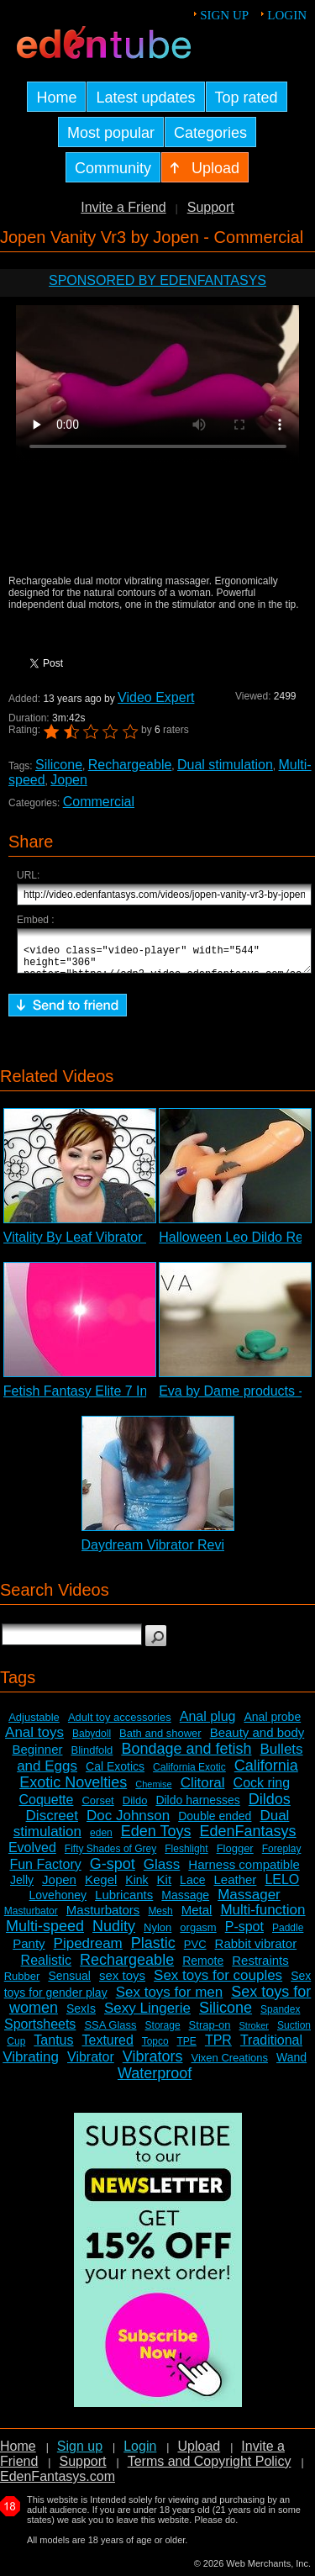  I want to click on Foreplay, so click(282, 1856).